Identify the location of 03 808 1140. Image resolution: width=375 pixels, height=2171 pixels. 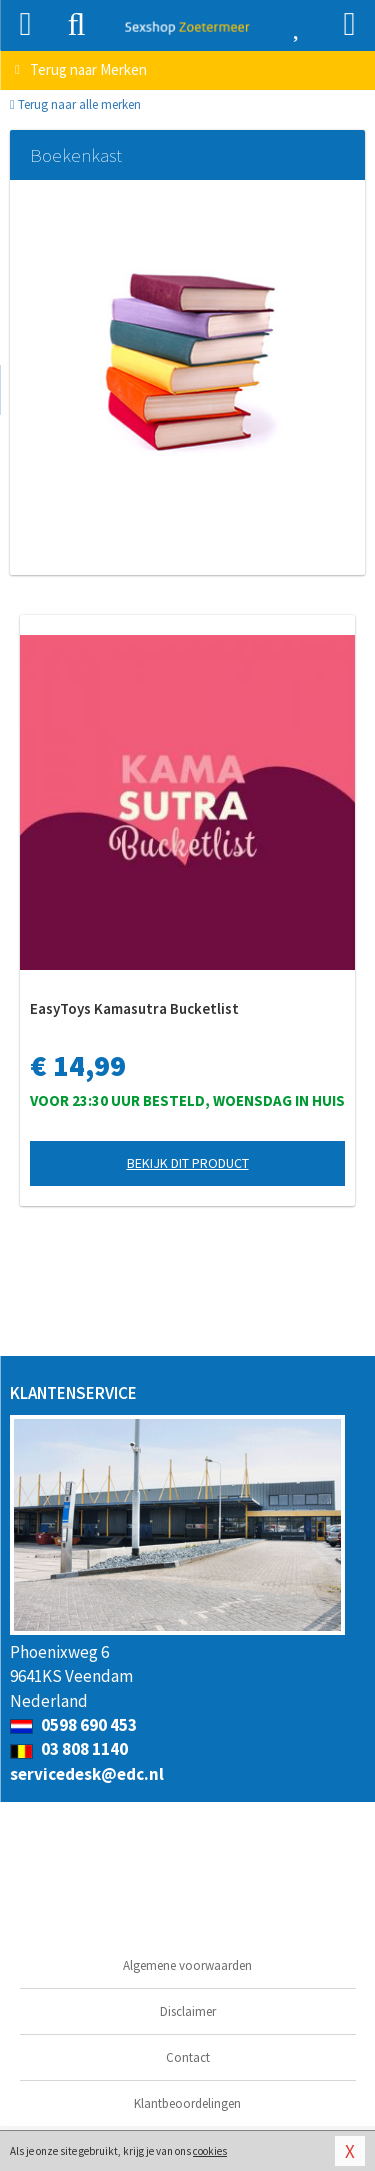
(69, 1749).